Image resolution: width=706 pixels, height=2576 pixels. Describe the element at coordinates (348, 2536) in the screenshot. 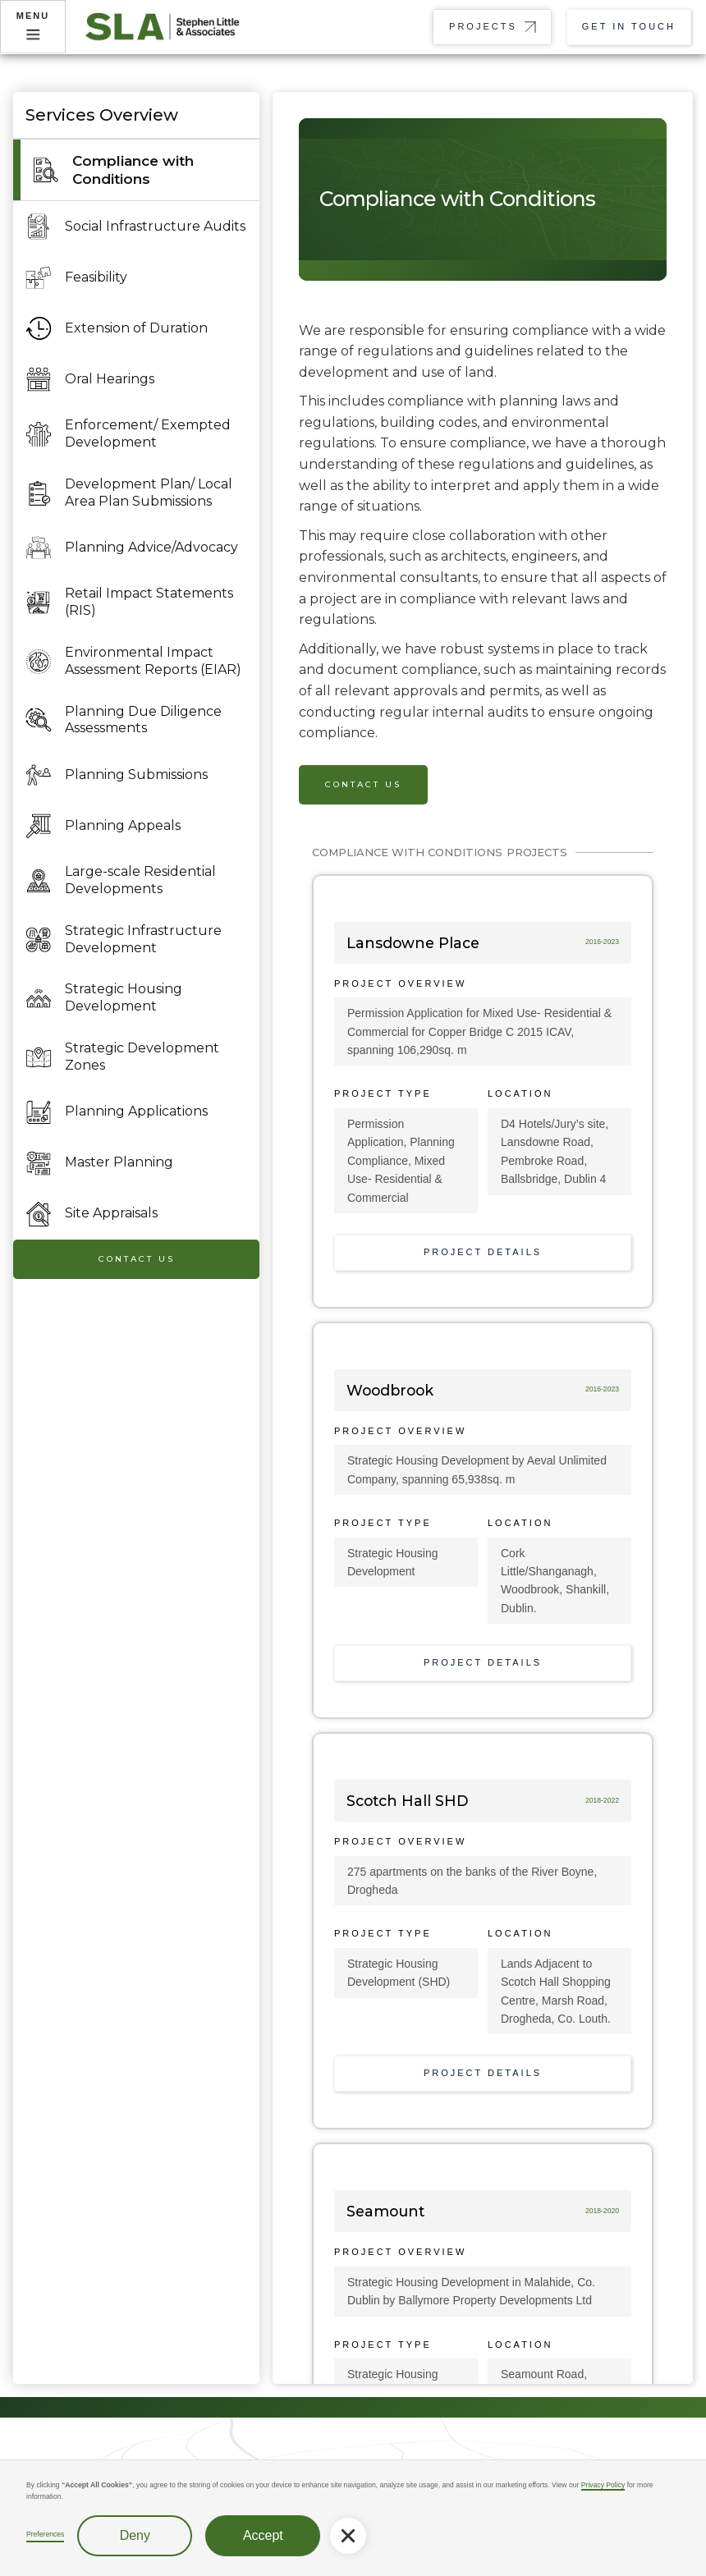

I see `[button]` at that location.